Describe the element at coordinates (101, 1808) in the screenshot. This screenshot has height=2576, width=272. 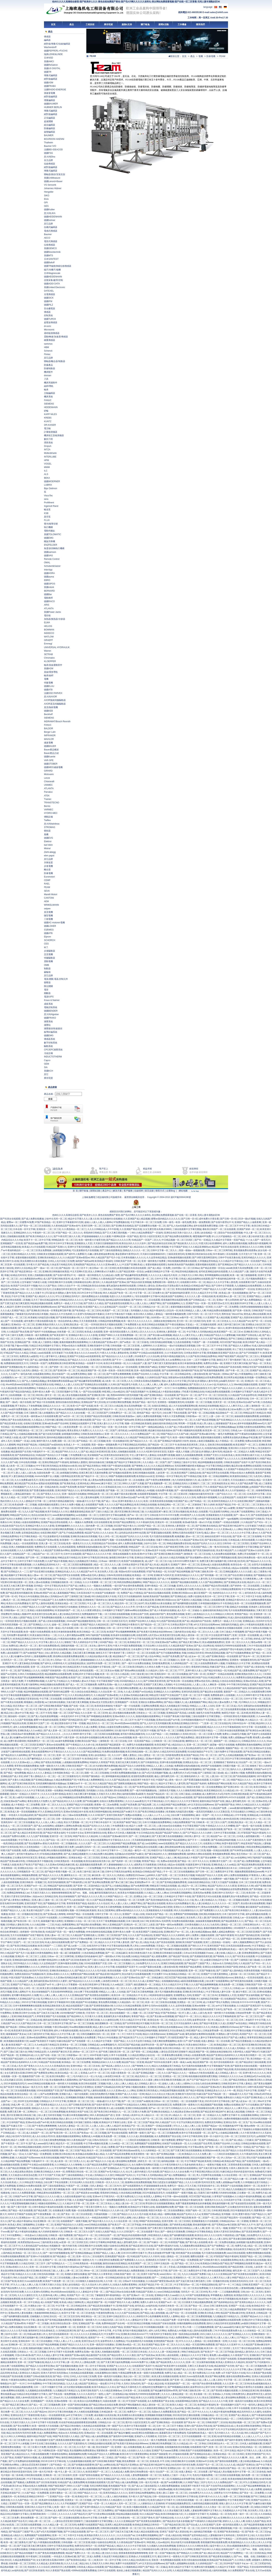
I see `97影院国产精品午夜福利` at that location.